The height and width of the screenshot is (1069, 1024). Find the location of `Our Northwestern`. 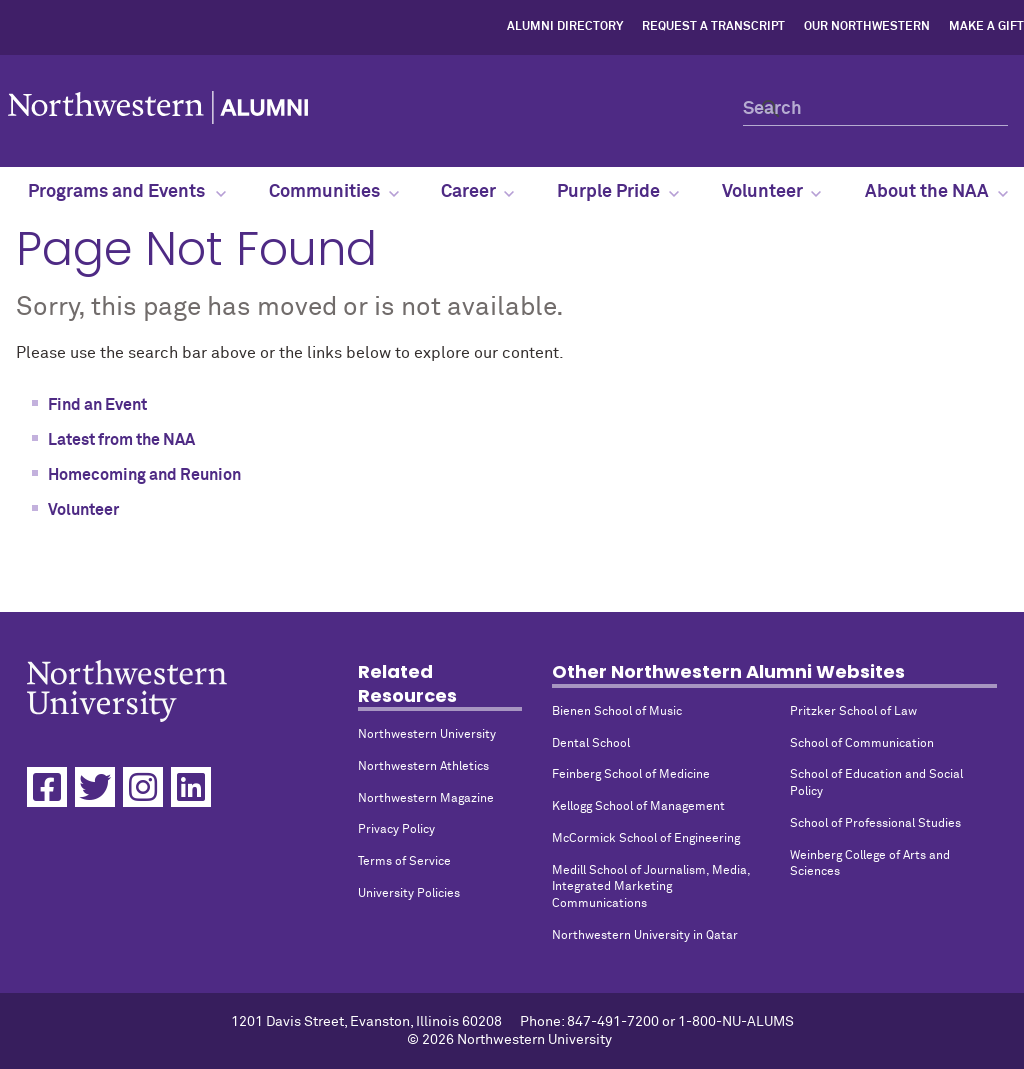

Our Northwestern is located at coordinates (867, 27).